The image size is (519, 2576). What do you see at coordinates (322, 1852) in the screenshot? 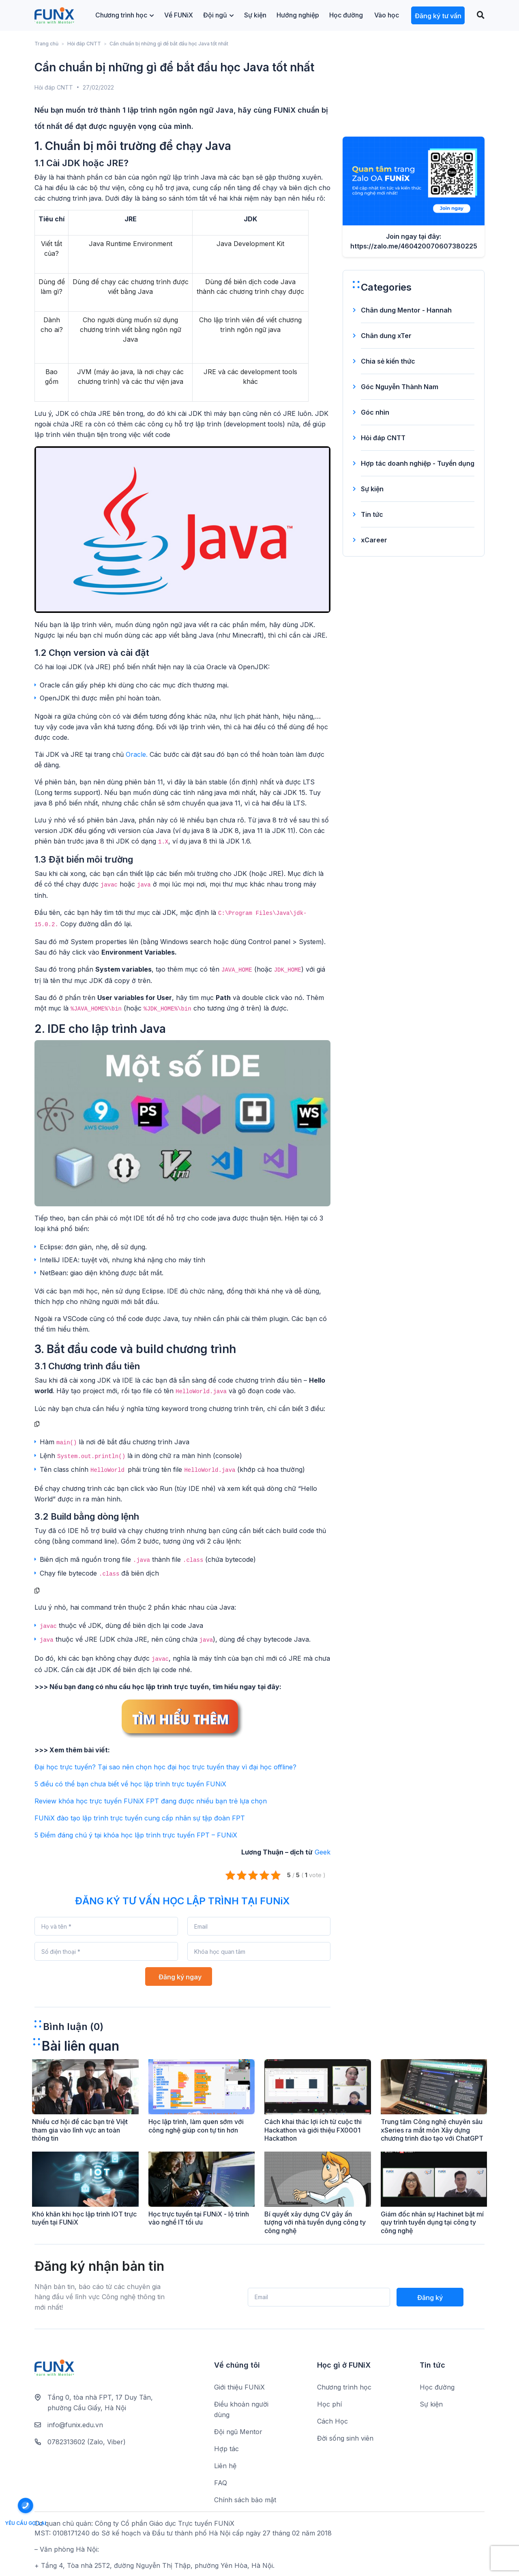
I see `Geek` at bounding box center [322, 1852].